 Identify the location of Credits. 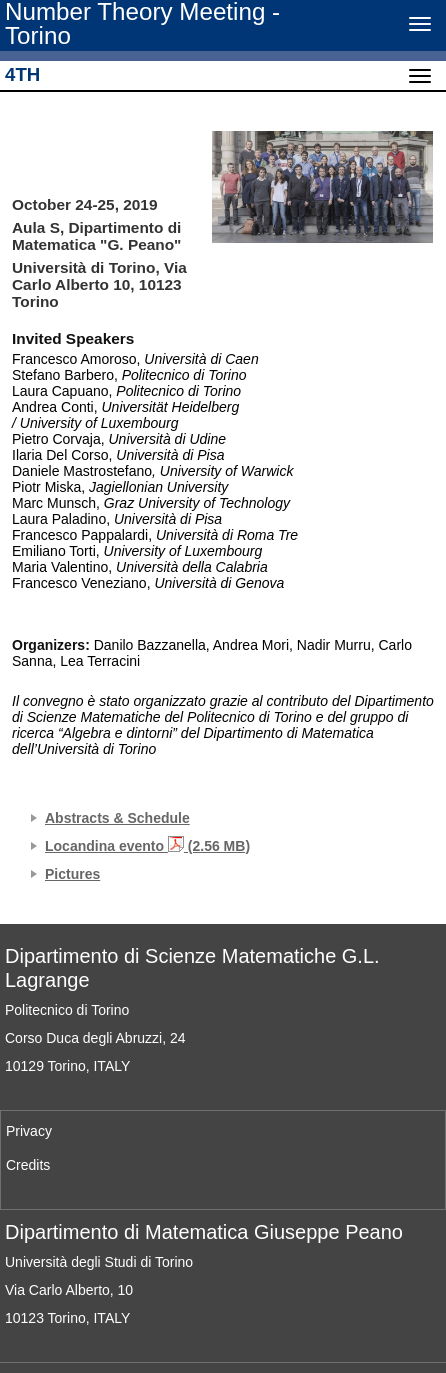
(28, 1165).